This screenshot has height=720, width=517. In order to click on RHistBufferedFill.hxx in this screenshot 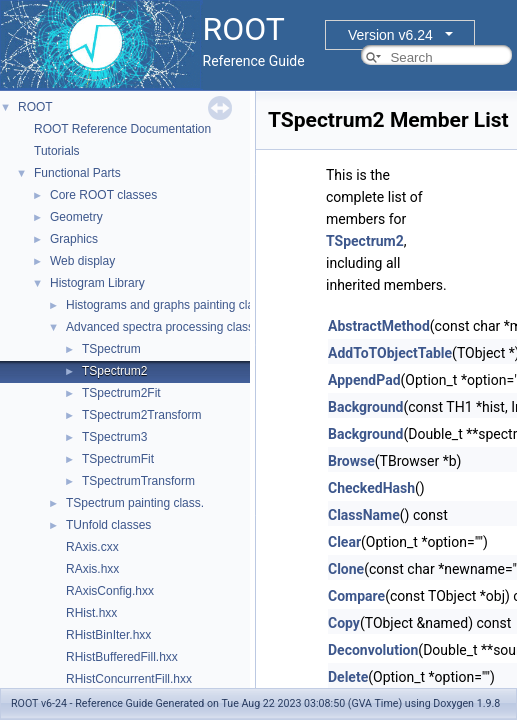, I will do `click(122, 657)`.